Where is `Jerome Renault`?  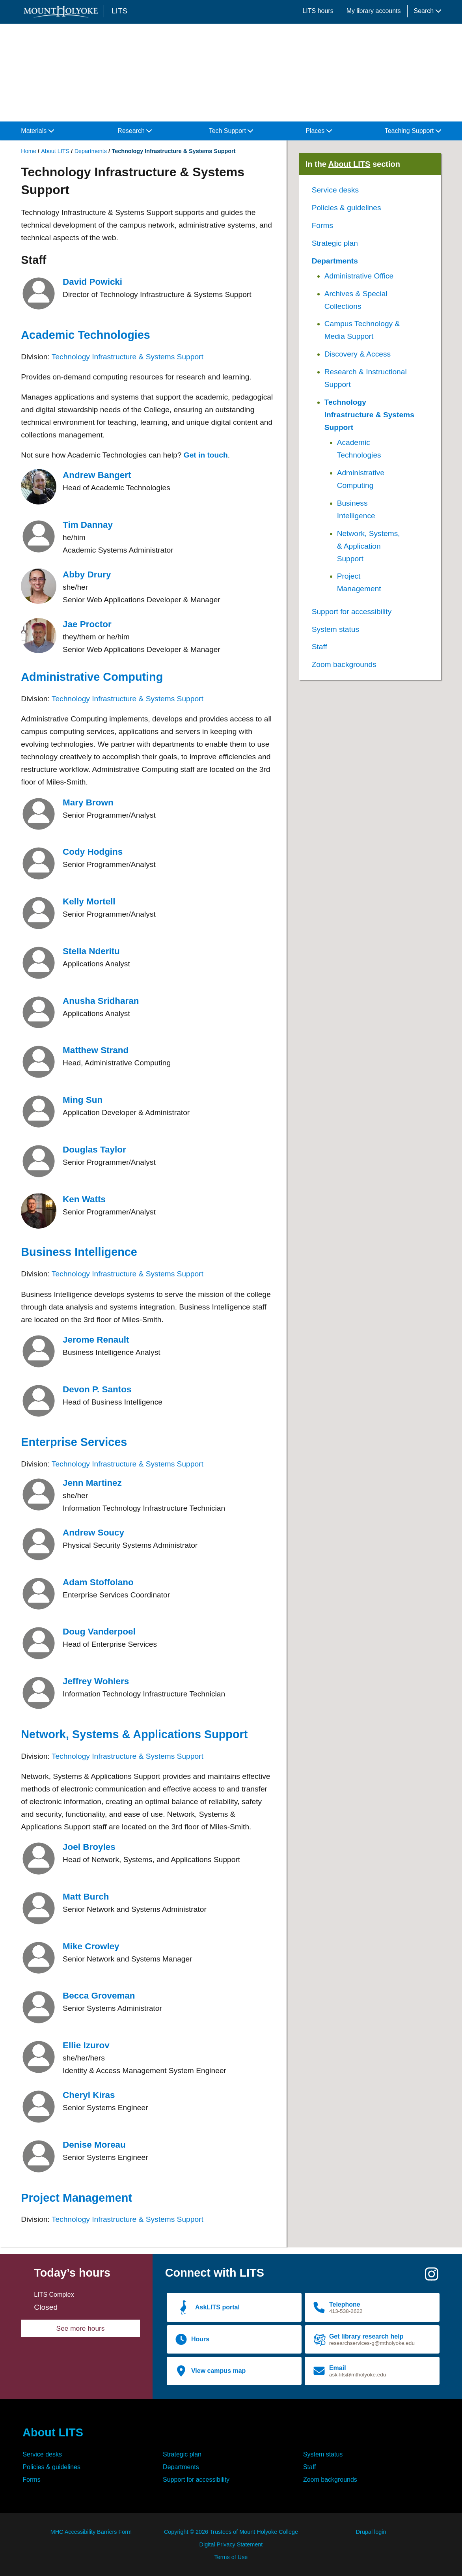 Jerome Renault is located at coordinates (96, 1340).